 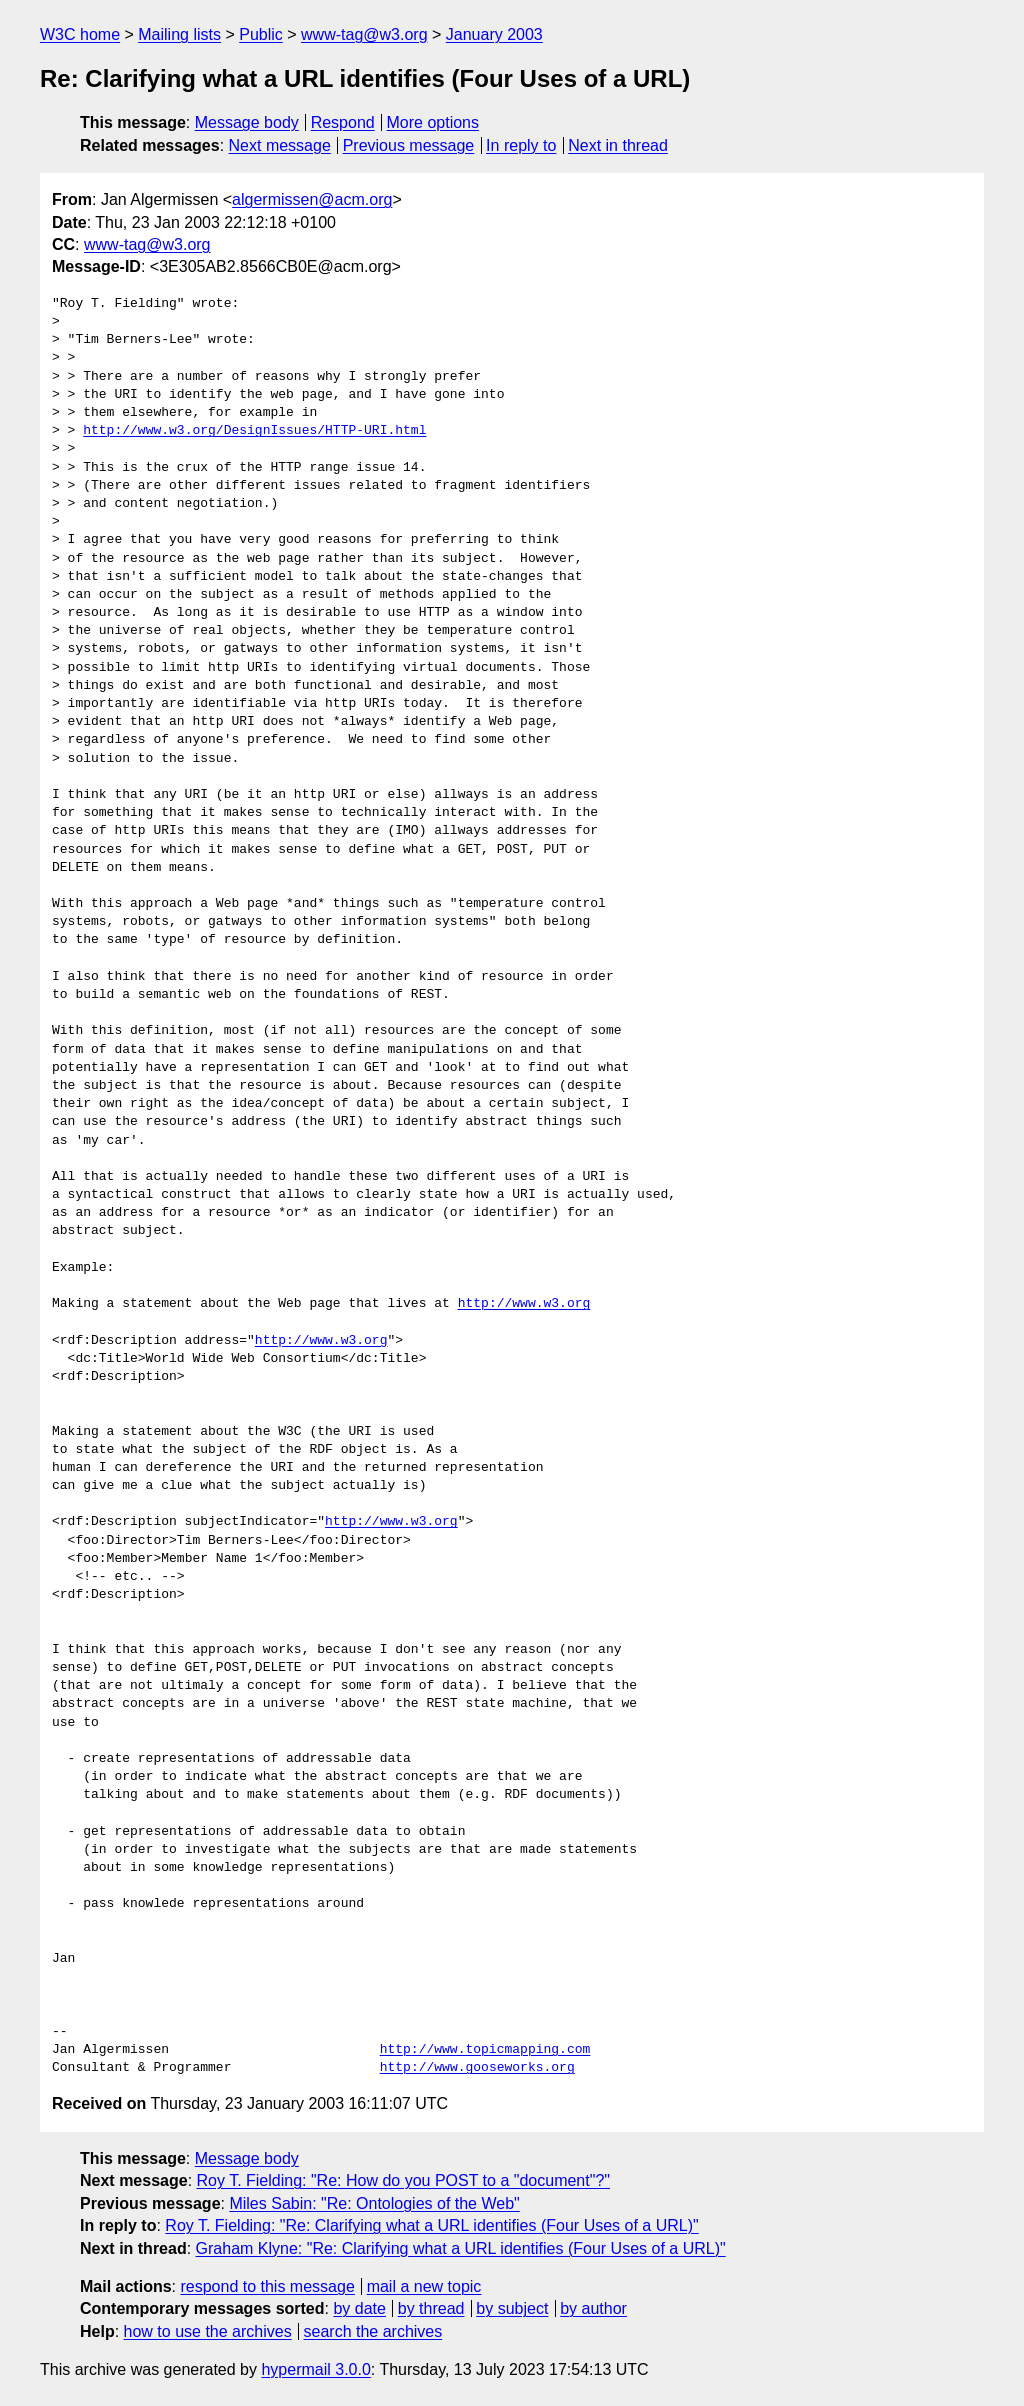 What do you see at coordinates (433, 122) in the screenshot?
I see `More options` at bounding box center [433, 122].